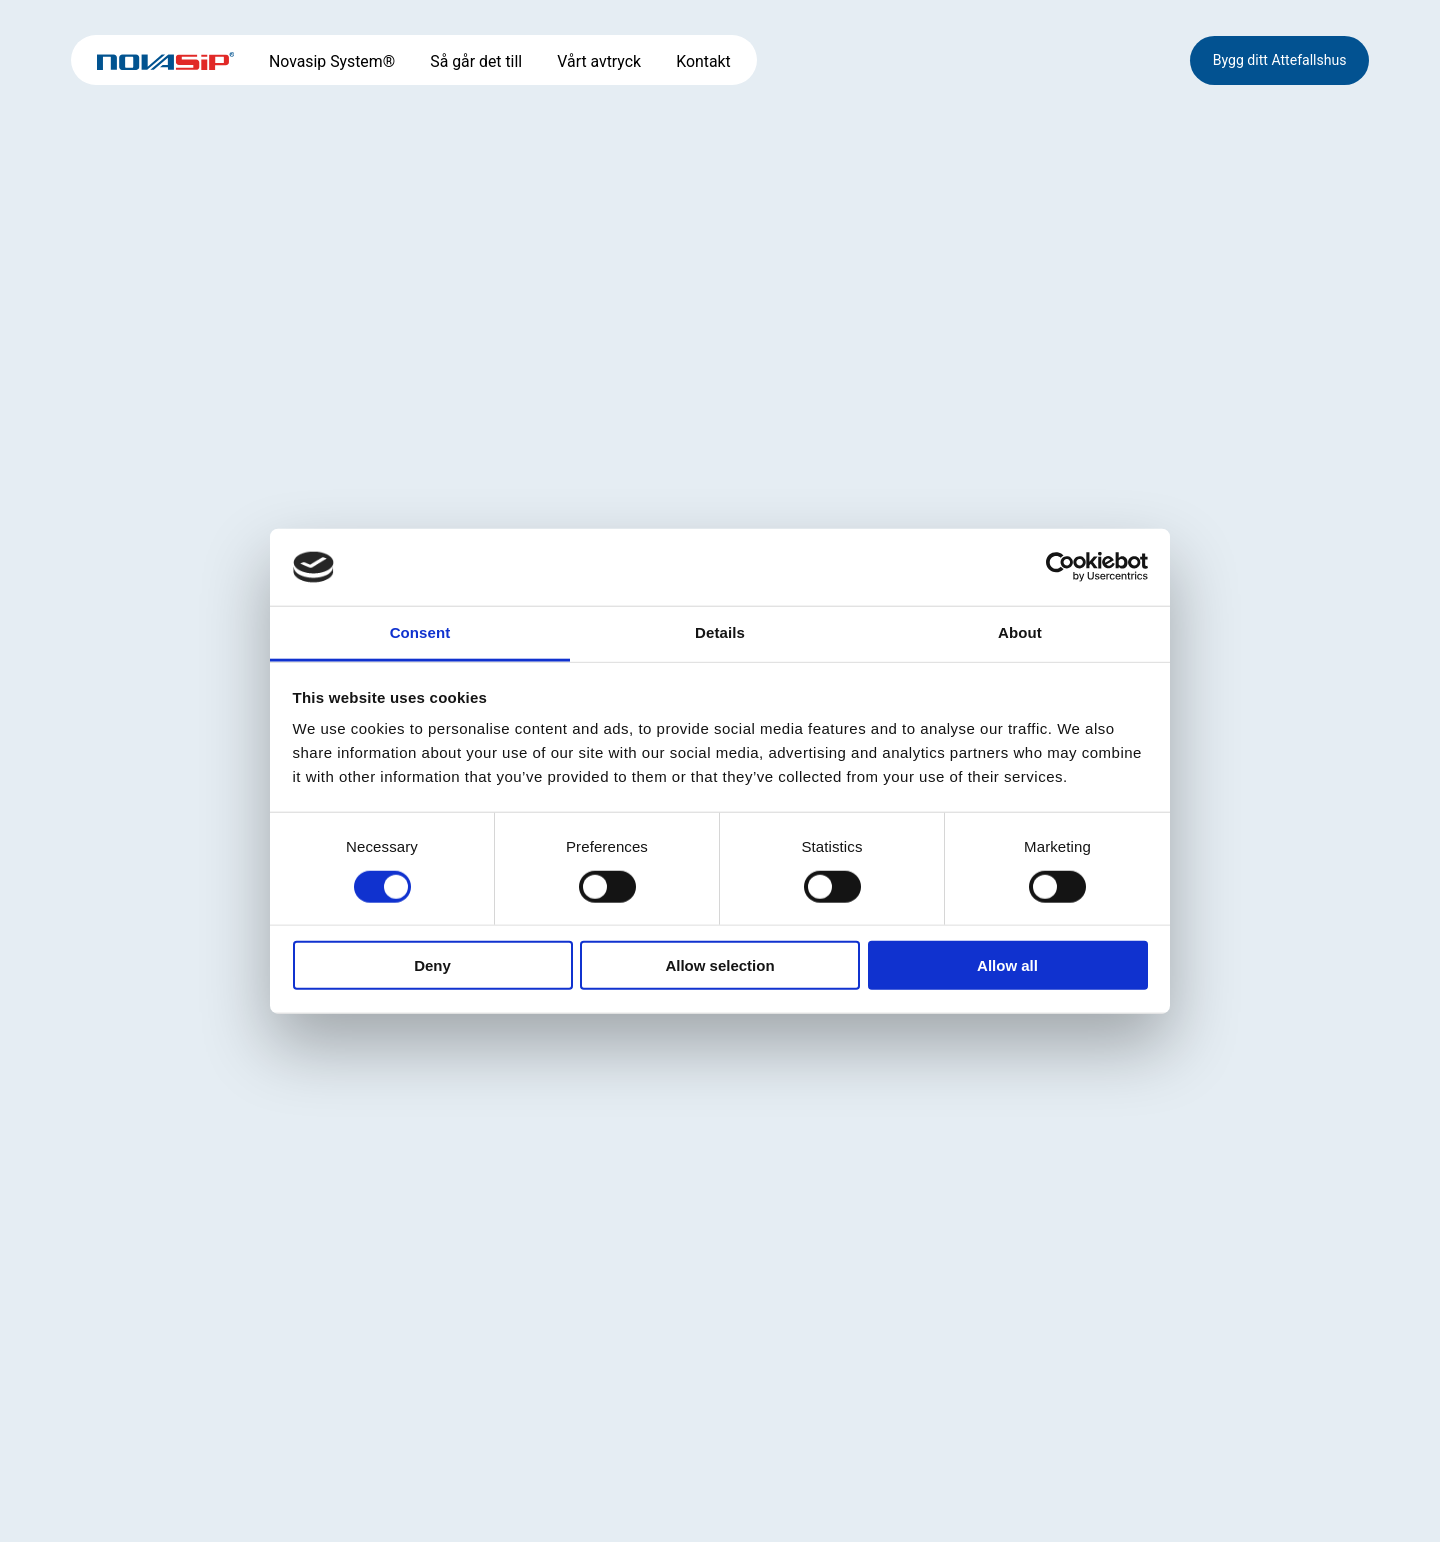  What do you see at coordinates (420, 632) in the screenshot?
I see `Consent [tab]` at bounding box center [420, 632].